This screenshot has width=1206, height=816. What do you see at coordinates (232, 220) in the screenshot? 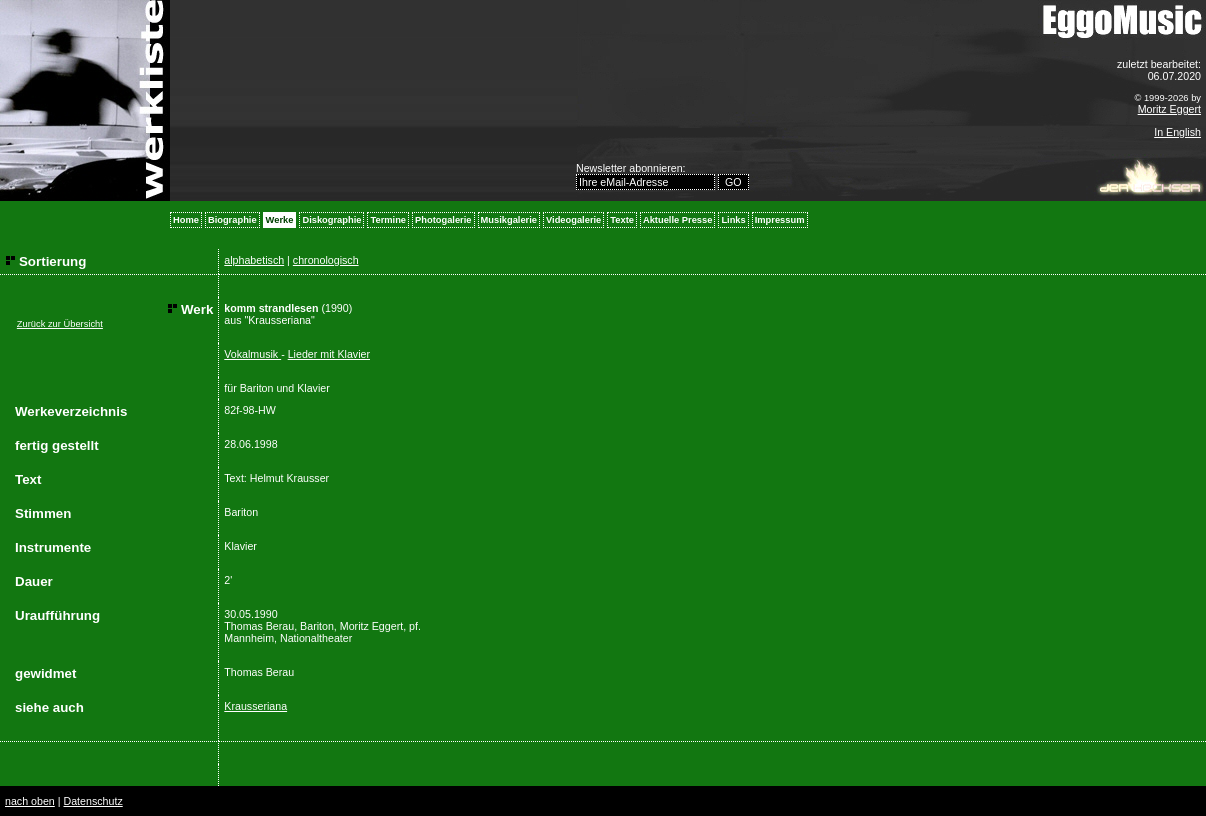
I see `Biographie` at bounding box center [232, 220].